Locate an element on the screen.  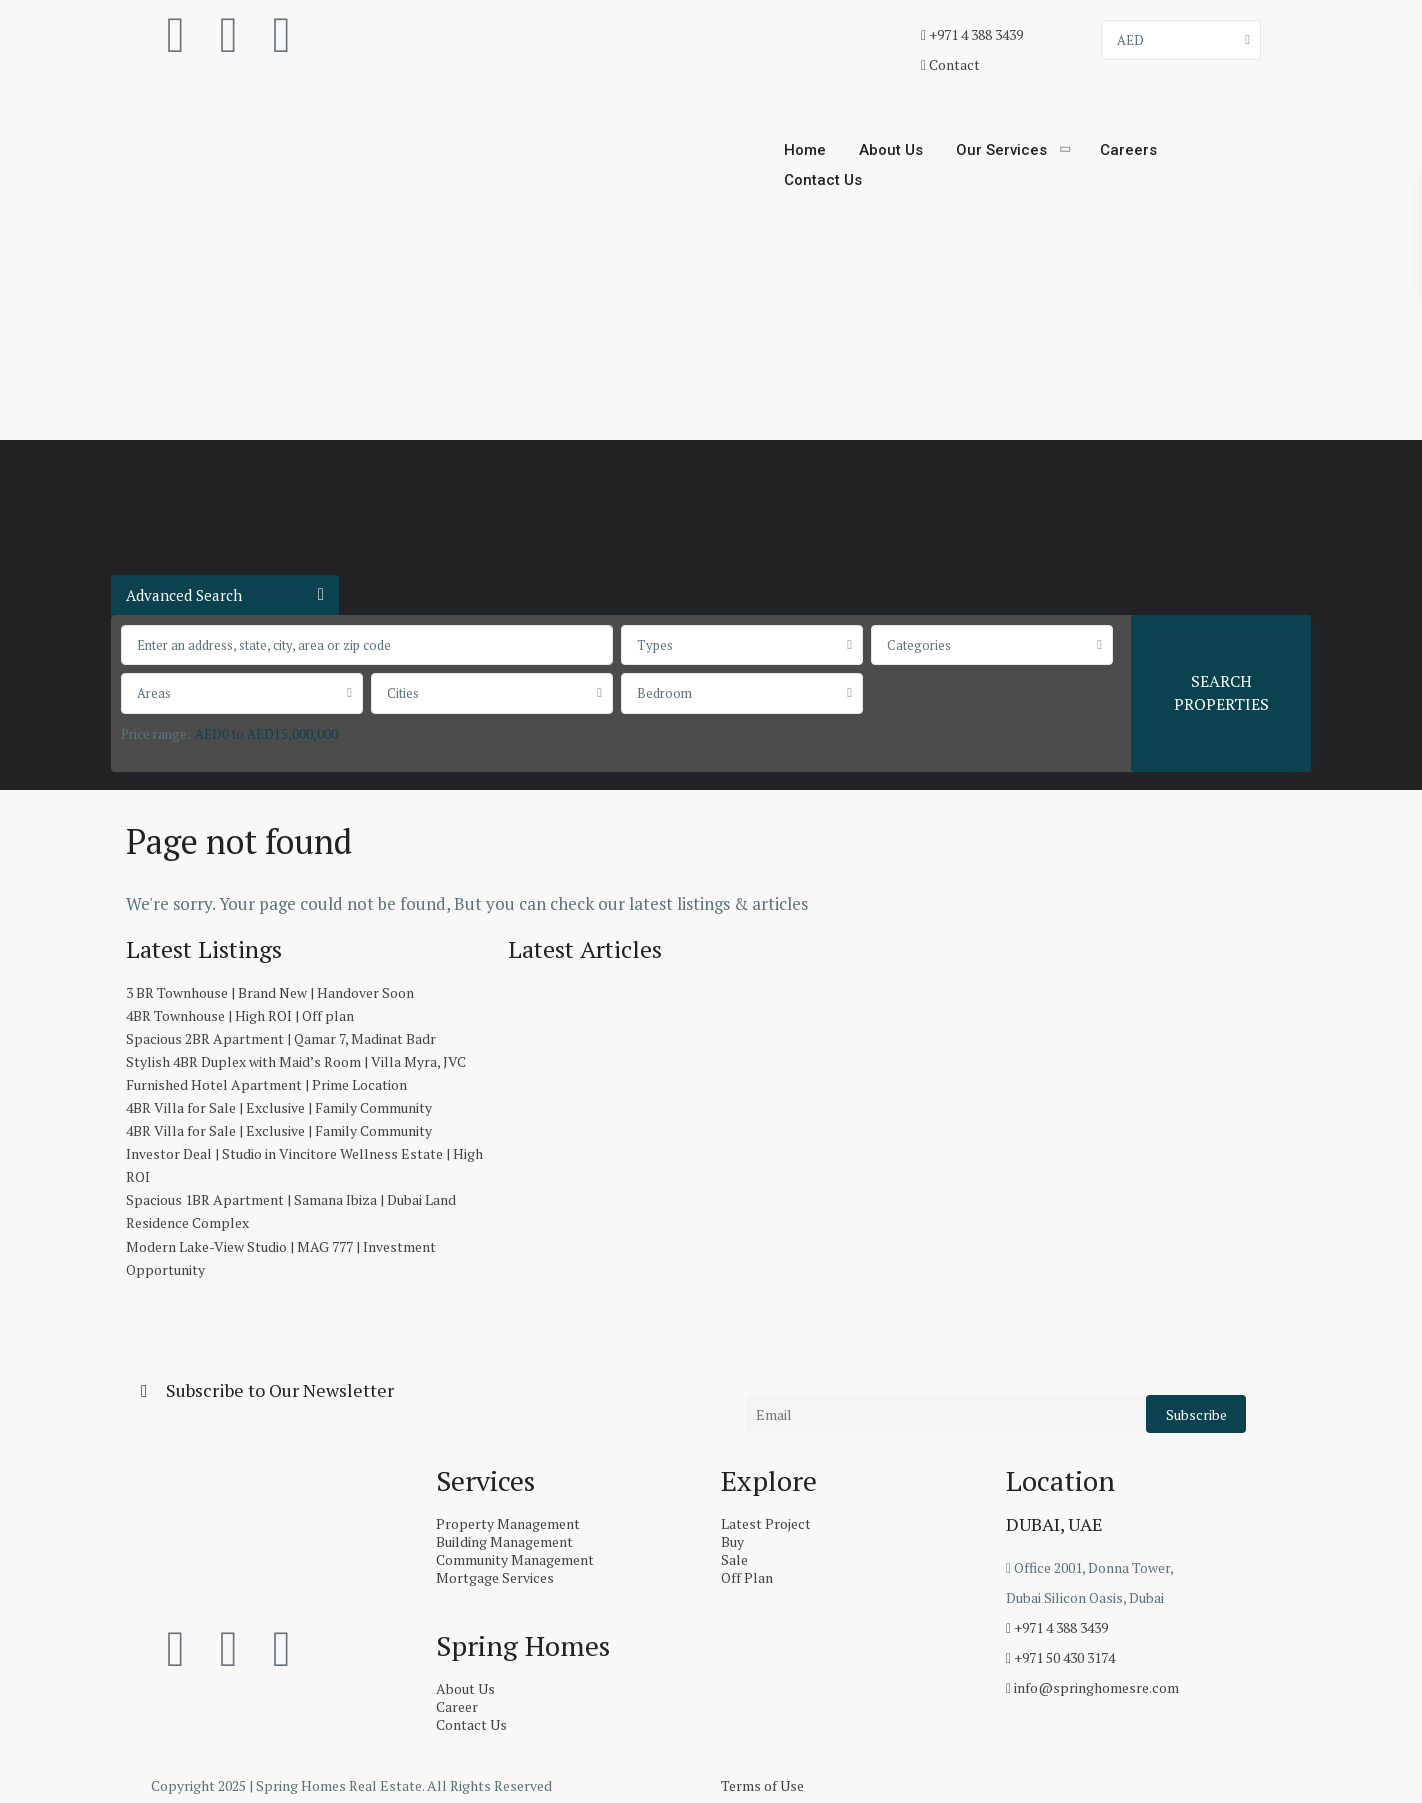
Areas is located at coordinates (154, 693).